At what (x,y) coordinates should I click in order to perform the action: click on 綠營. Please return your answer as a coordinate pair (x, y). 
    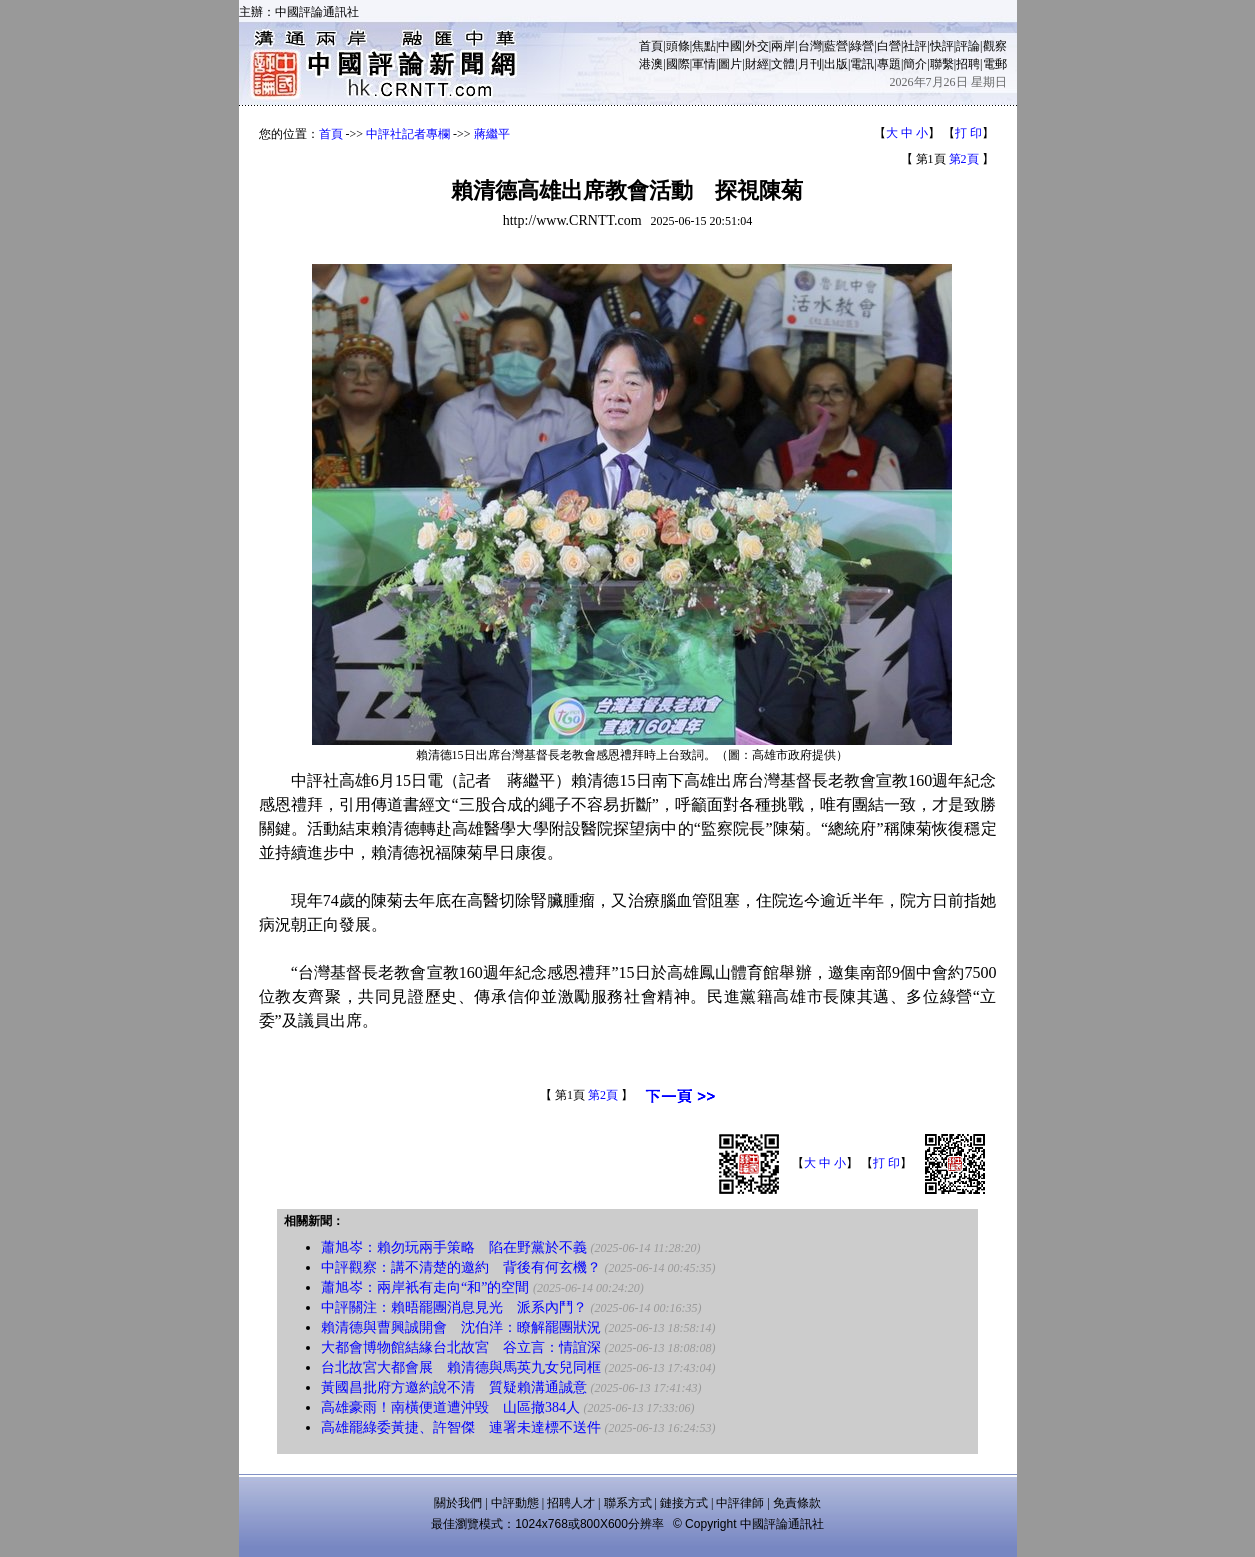
    Looking at the image, I should click on (862, 46).